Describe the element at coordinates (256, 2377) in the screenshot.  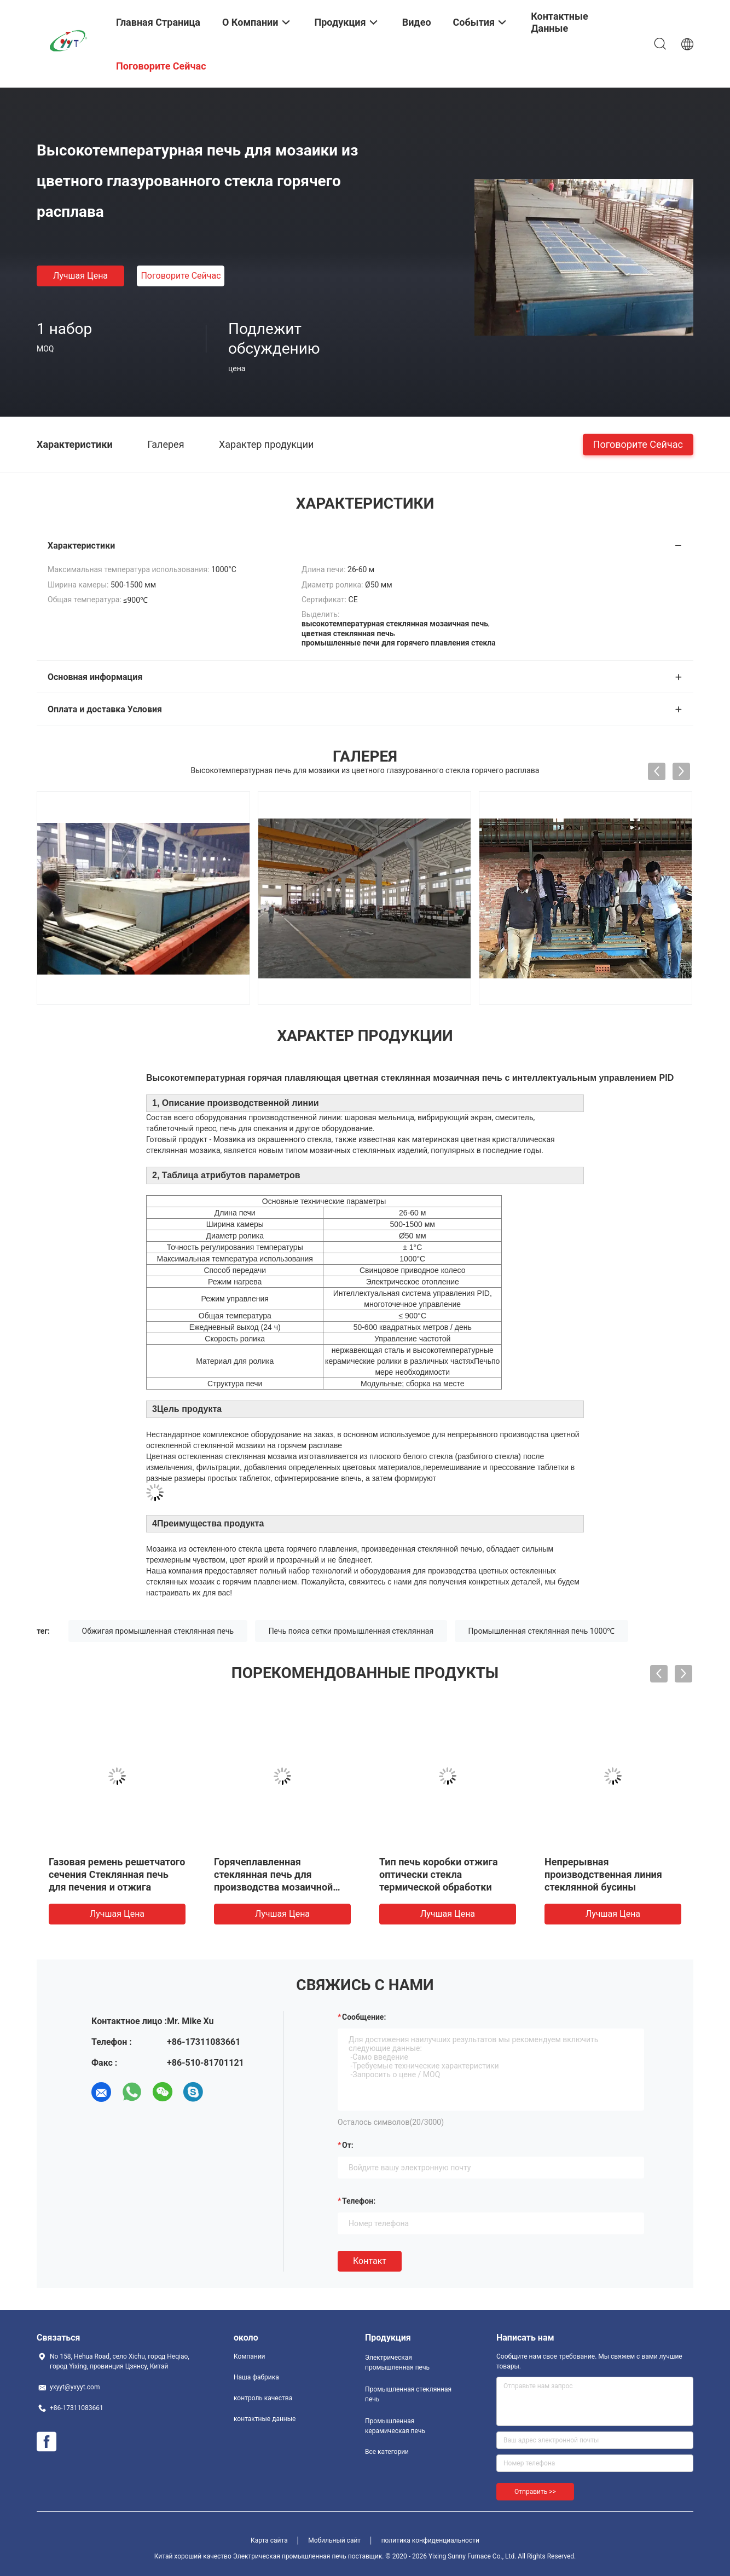
I see `Наша фабрика` at that location.